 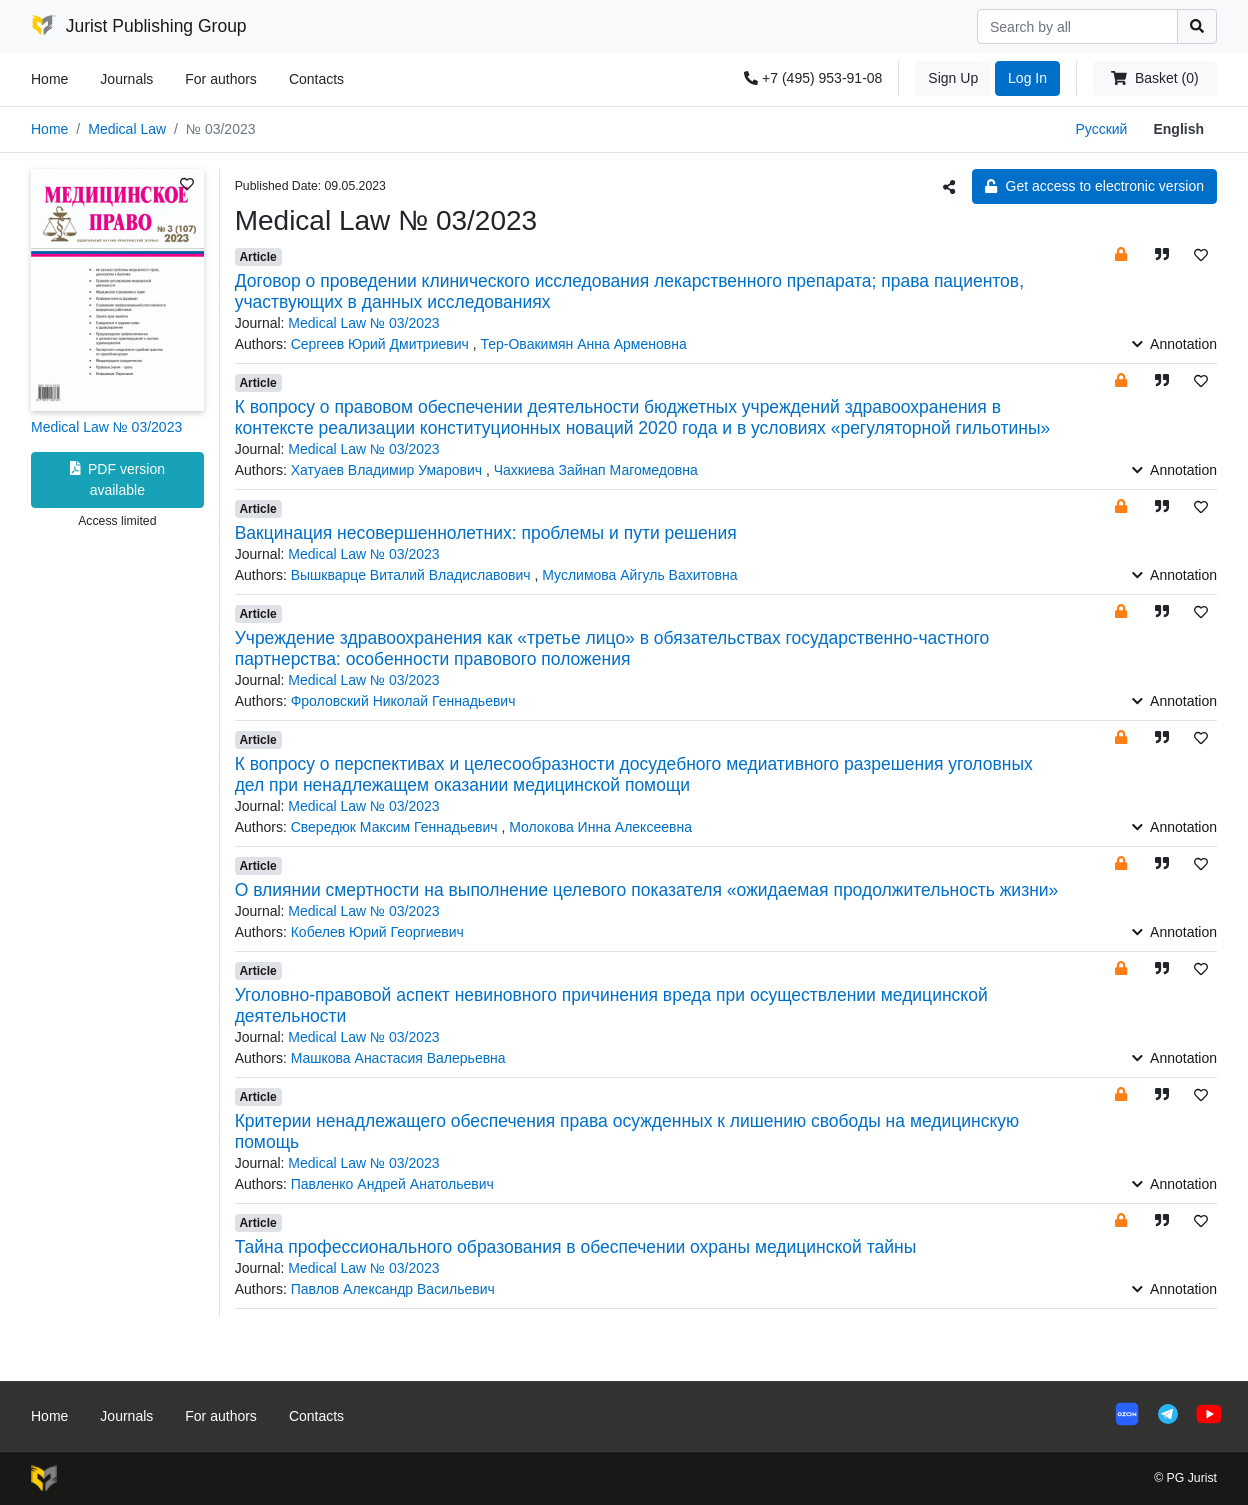 I want to click on Чахкиева Зайнап Магомедовна, so click(x=596, y=470).